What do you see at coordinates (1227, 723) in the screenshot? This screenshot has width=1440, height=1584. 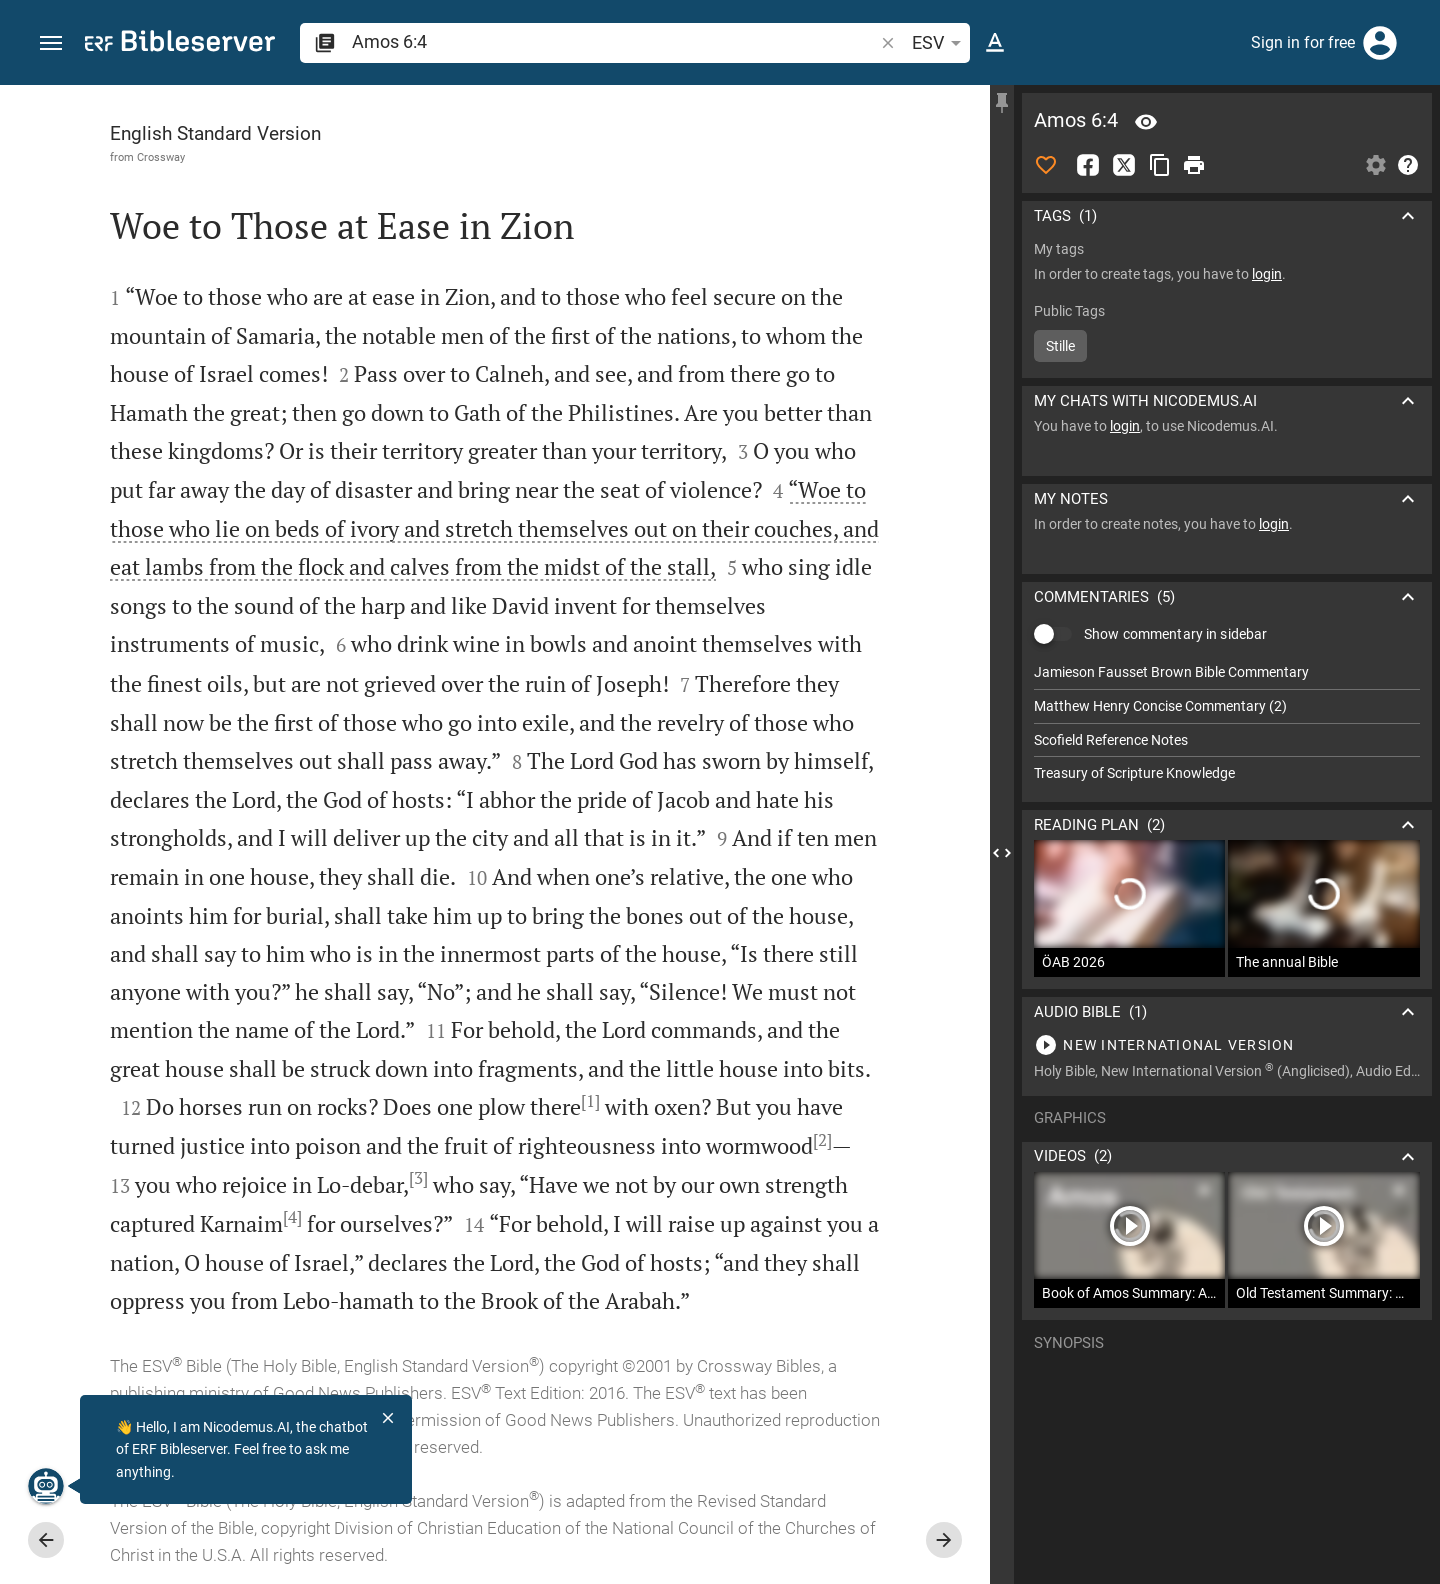 I see `[list]` at bounding box center [1227, 723].